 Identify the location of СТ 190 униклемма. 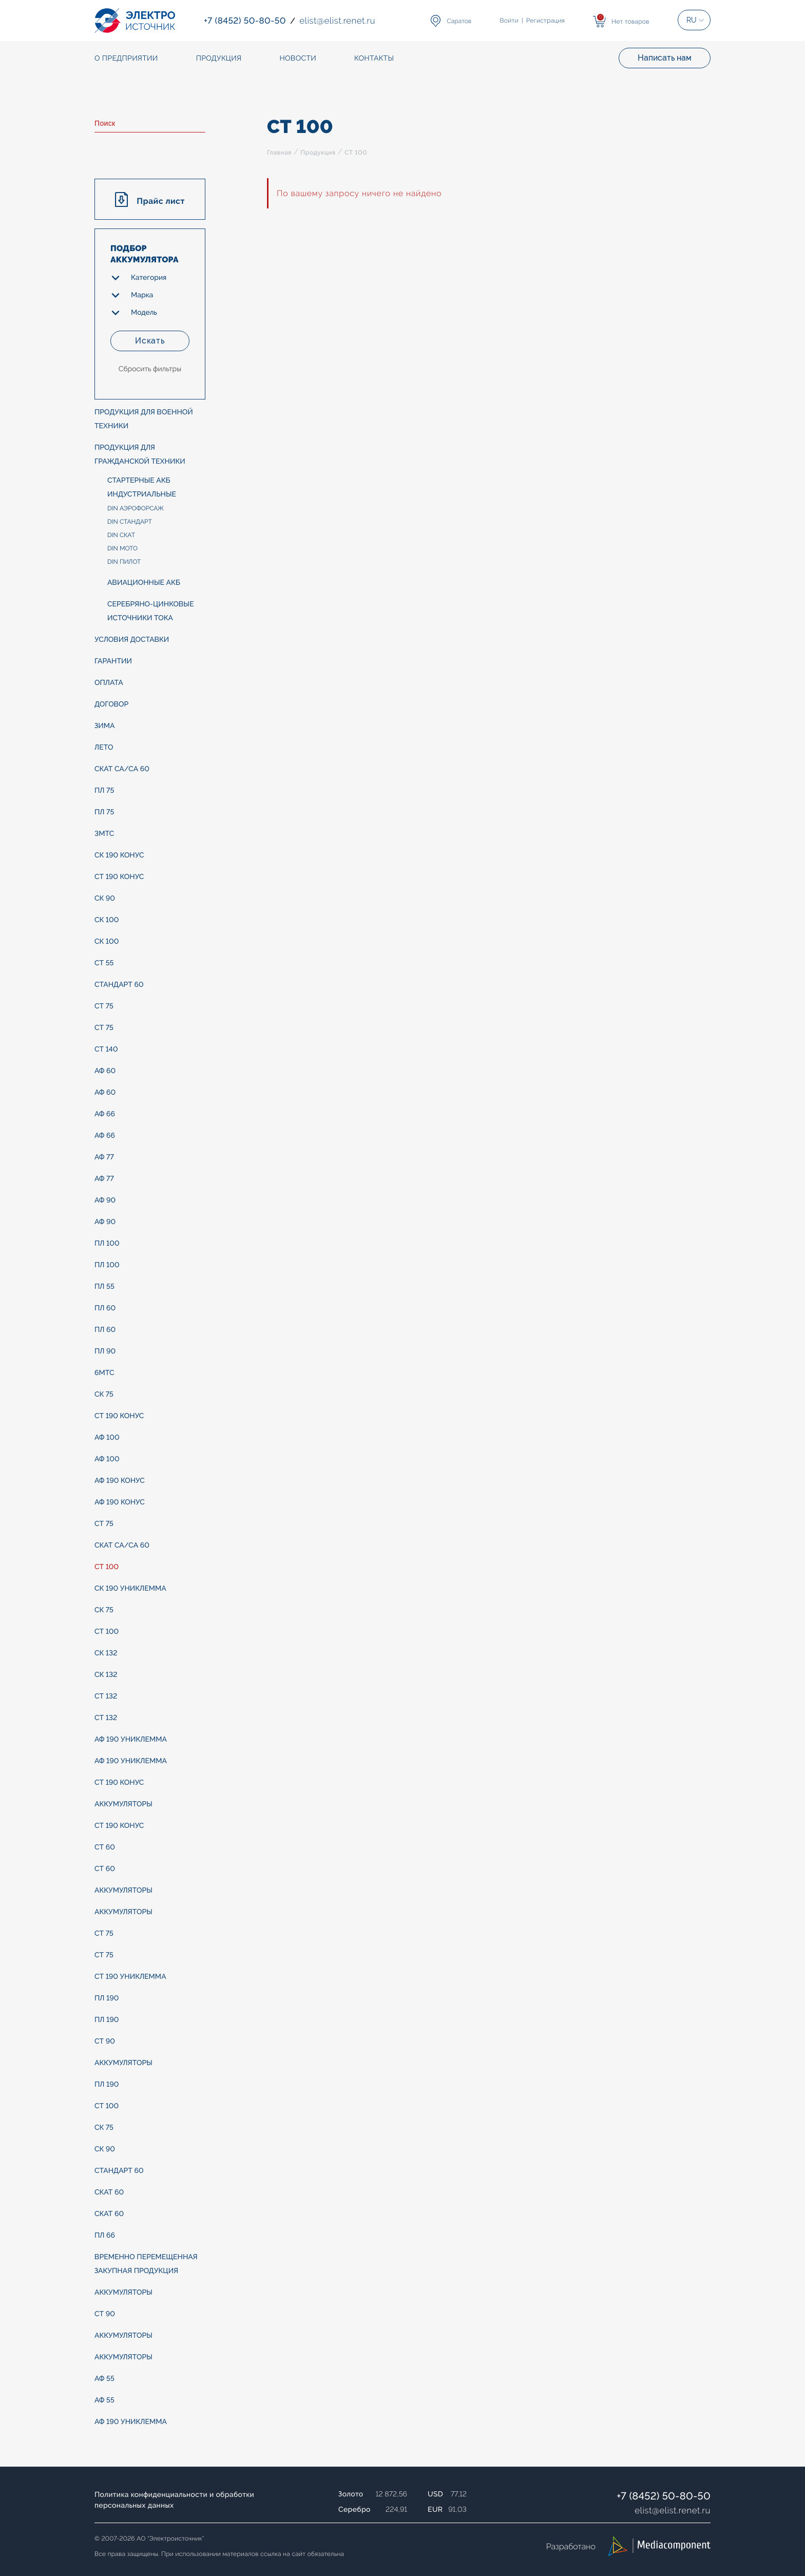
(130, 1977).